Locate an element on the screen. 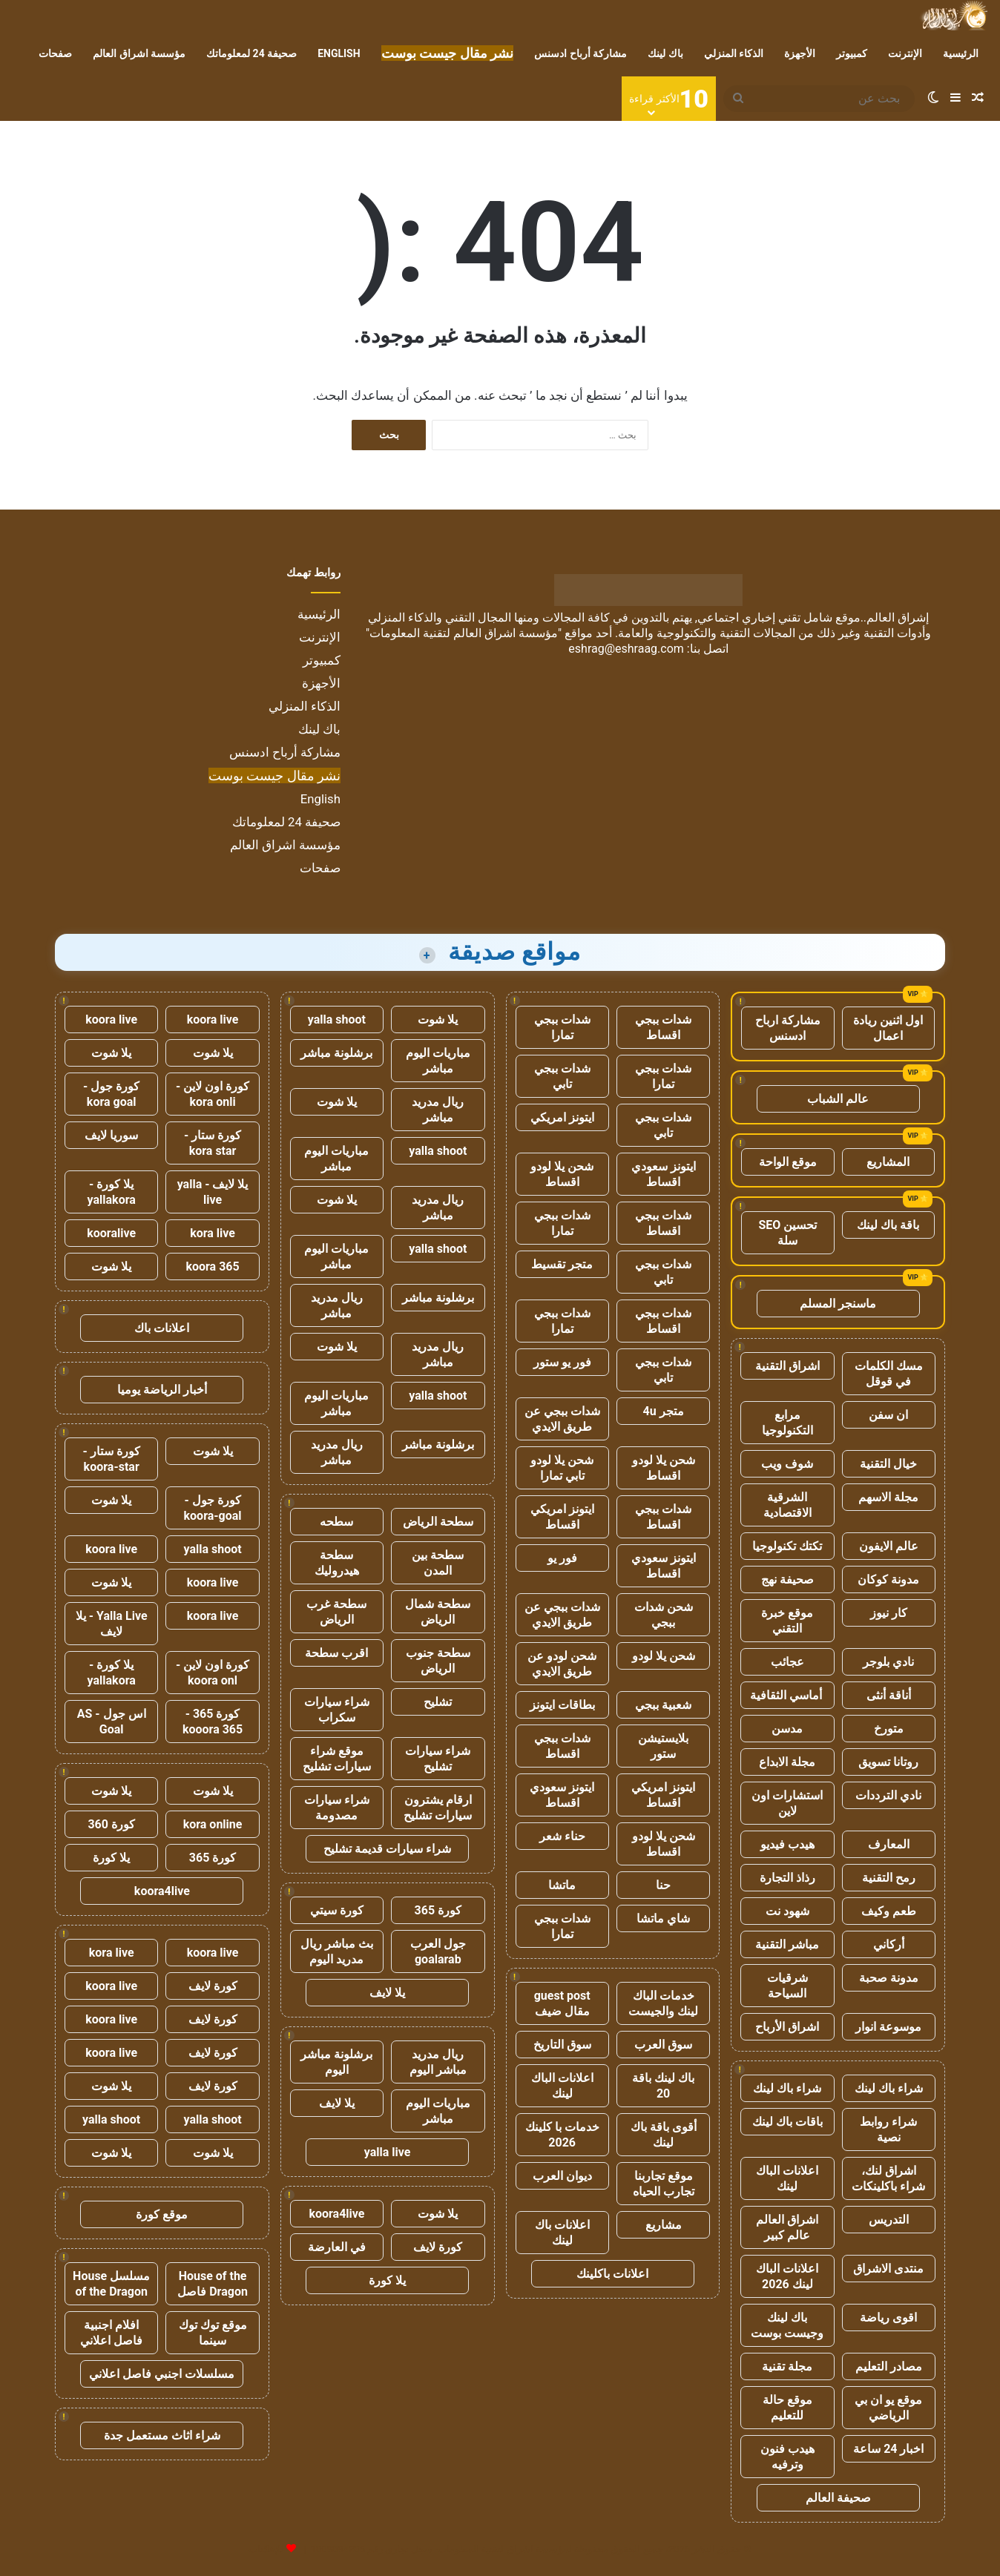 The height and width of the screenshot is (2576, 1000). كورة 365 is located at coordinates (438, 1910).